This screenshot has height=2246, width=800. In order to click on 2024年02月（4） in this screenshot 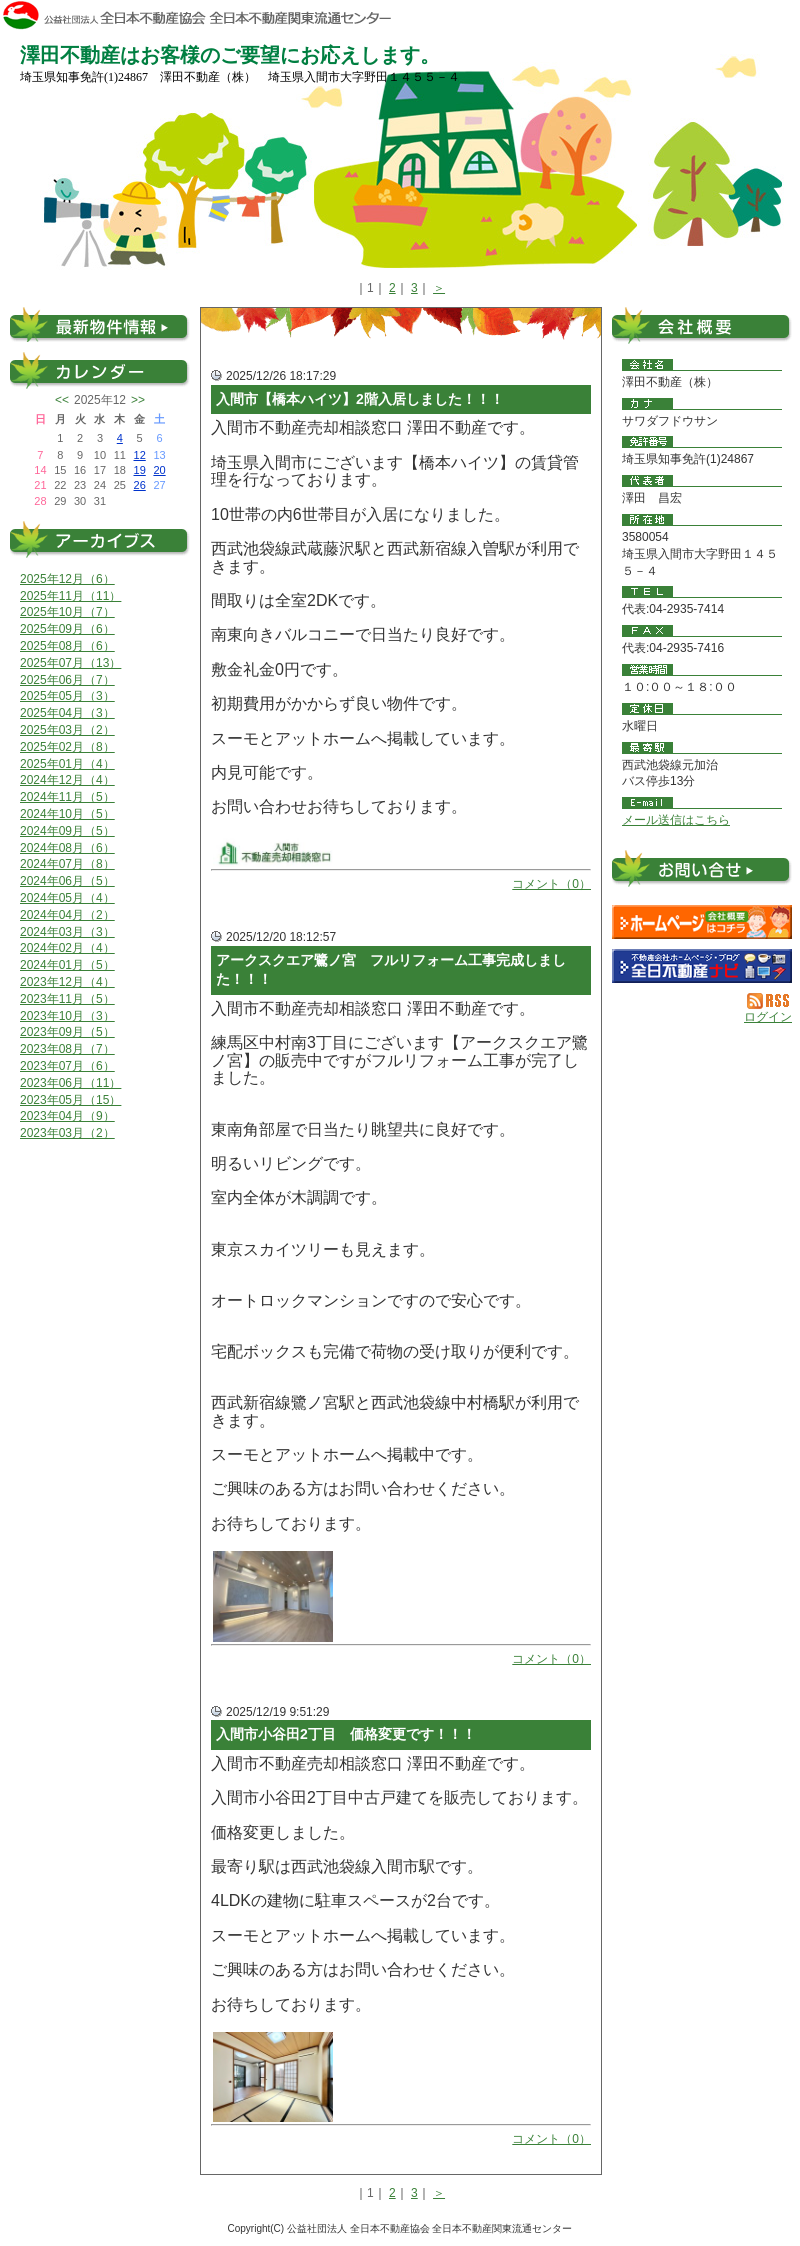, I will do `click(67, 948)`.